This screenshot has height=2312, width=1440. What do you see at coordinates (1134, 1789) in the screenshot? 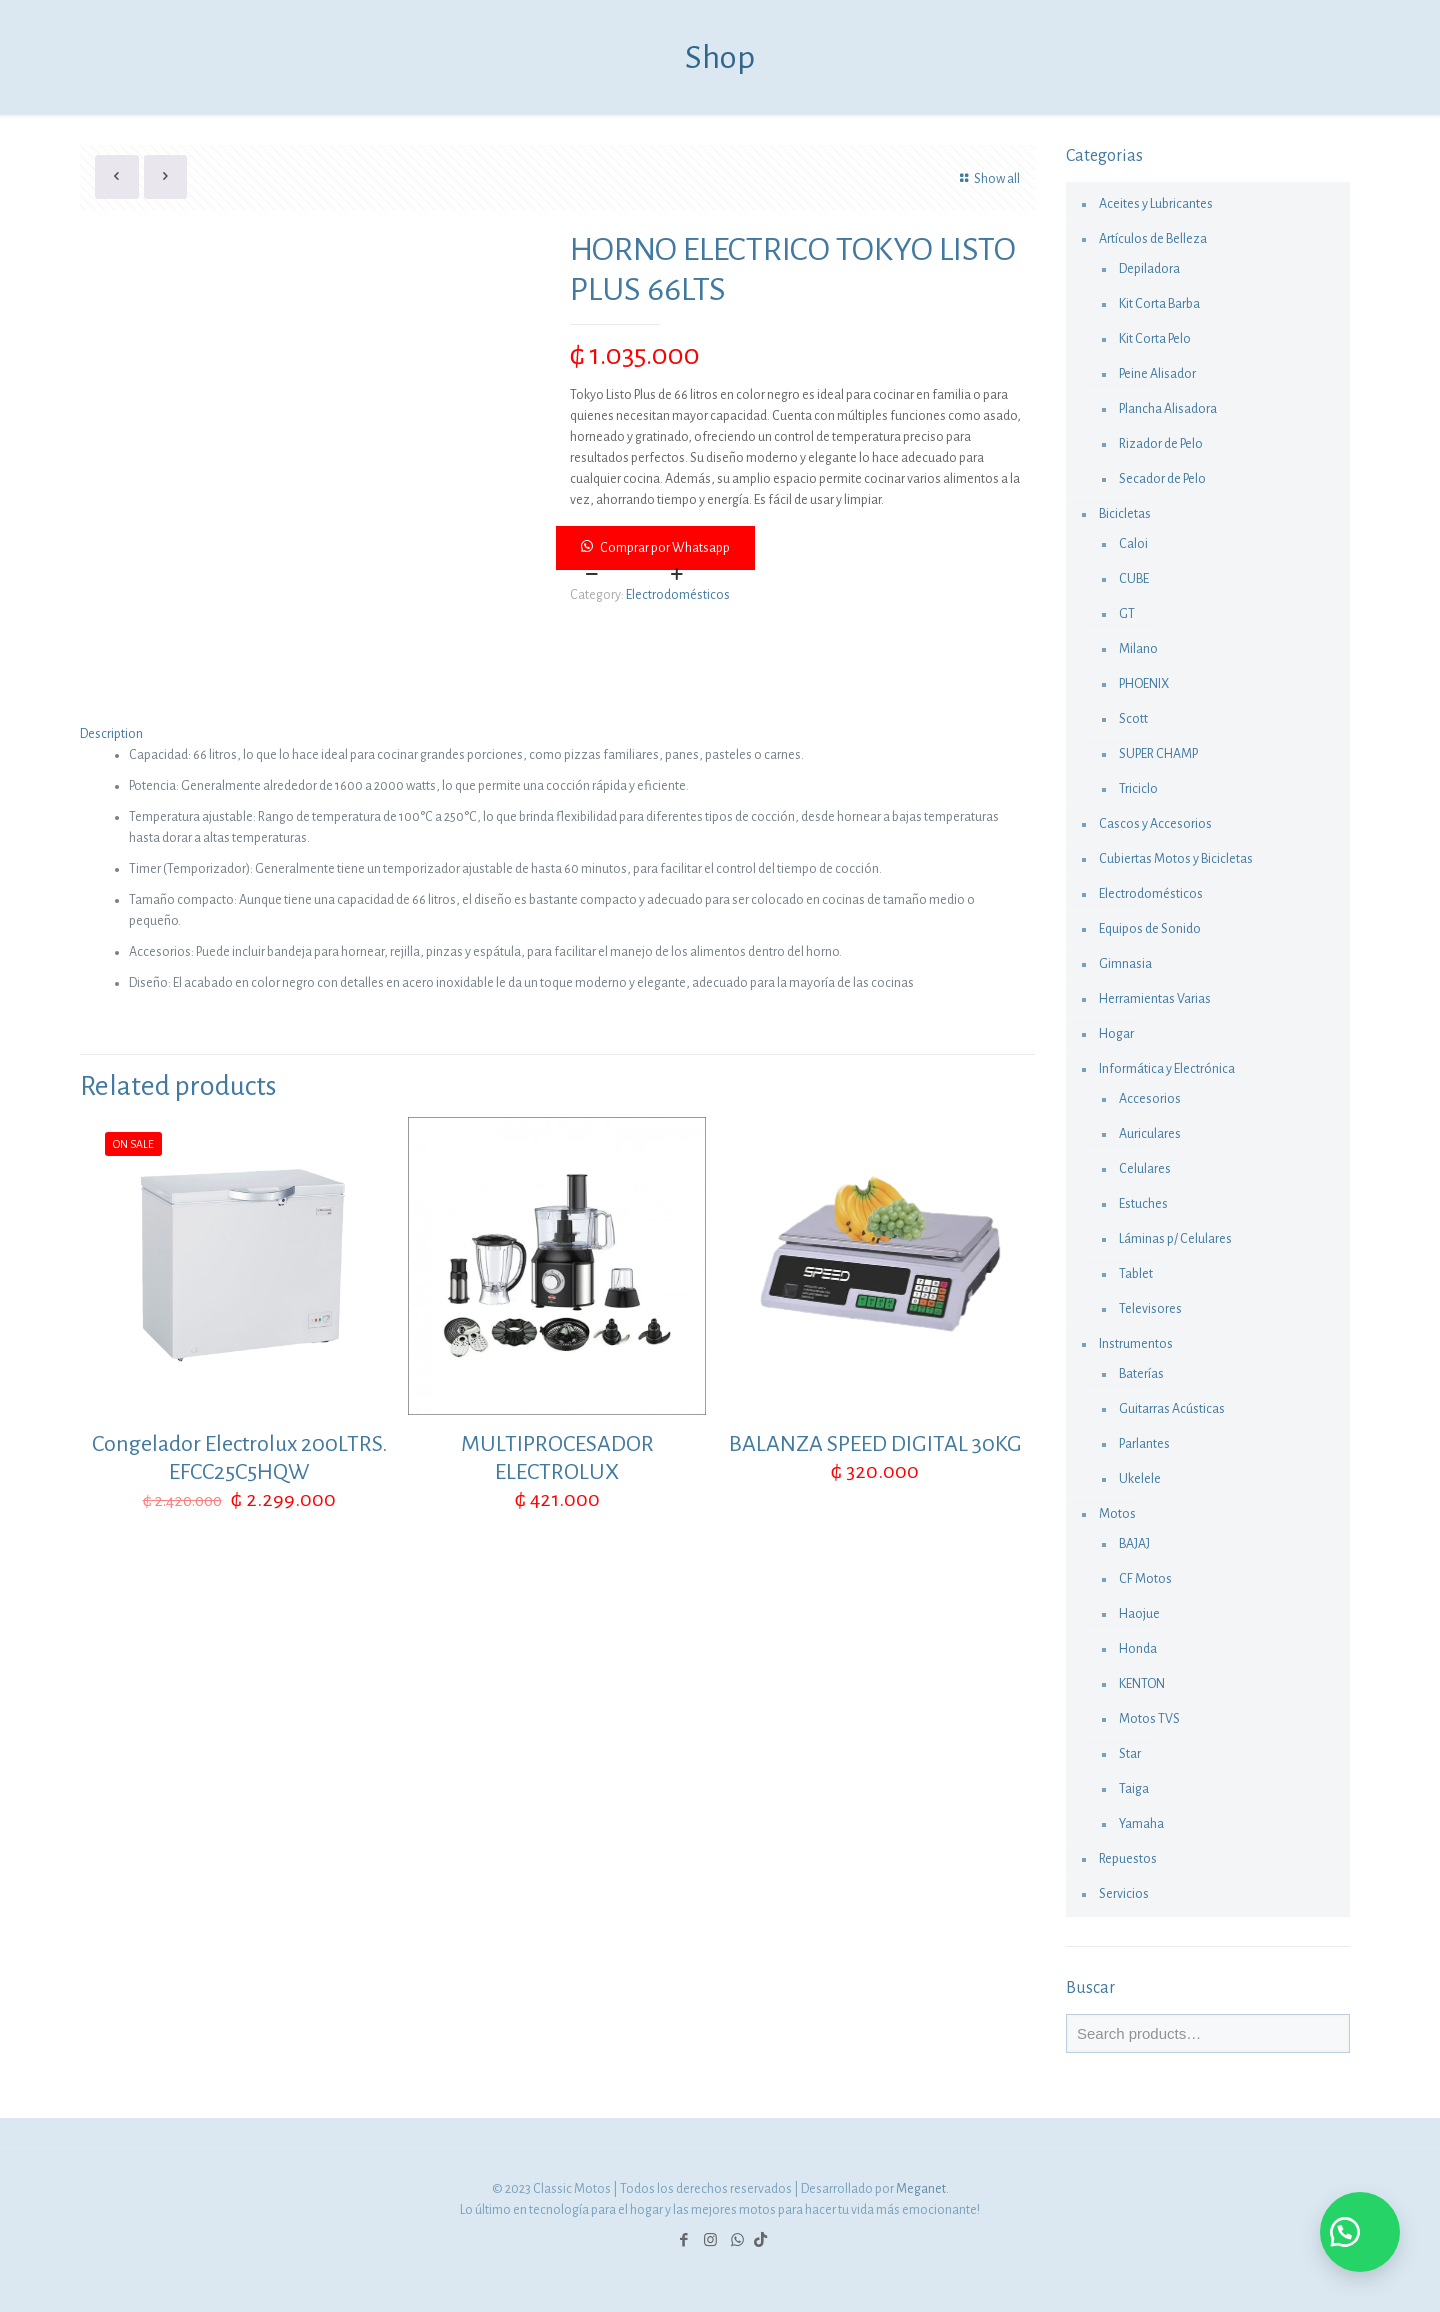
I see `Taiga` at bounding box center [1134, 1789].